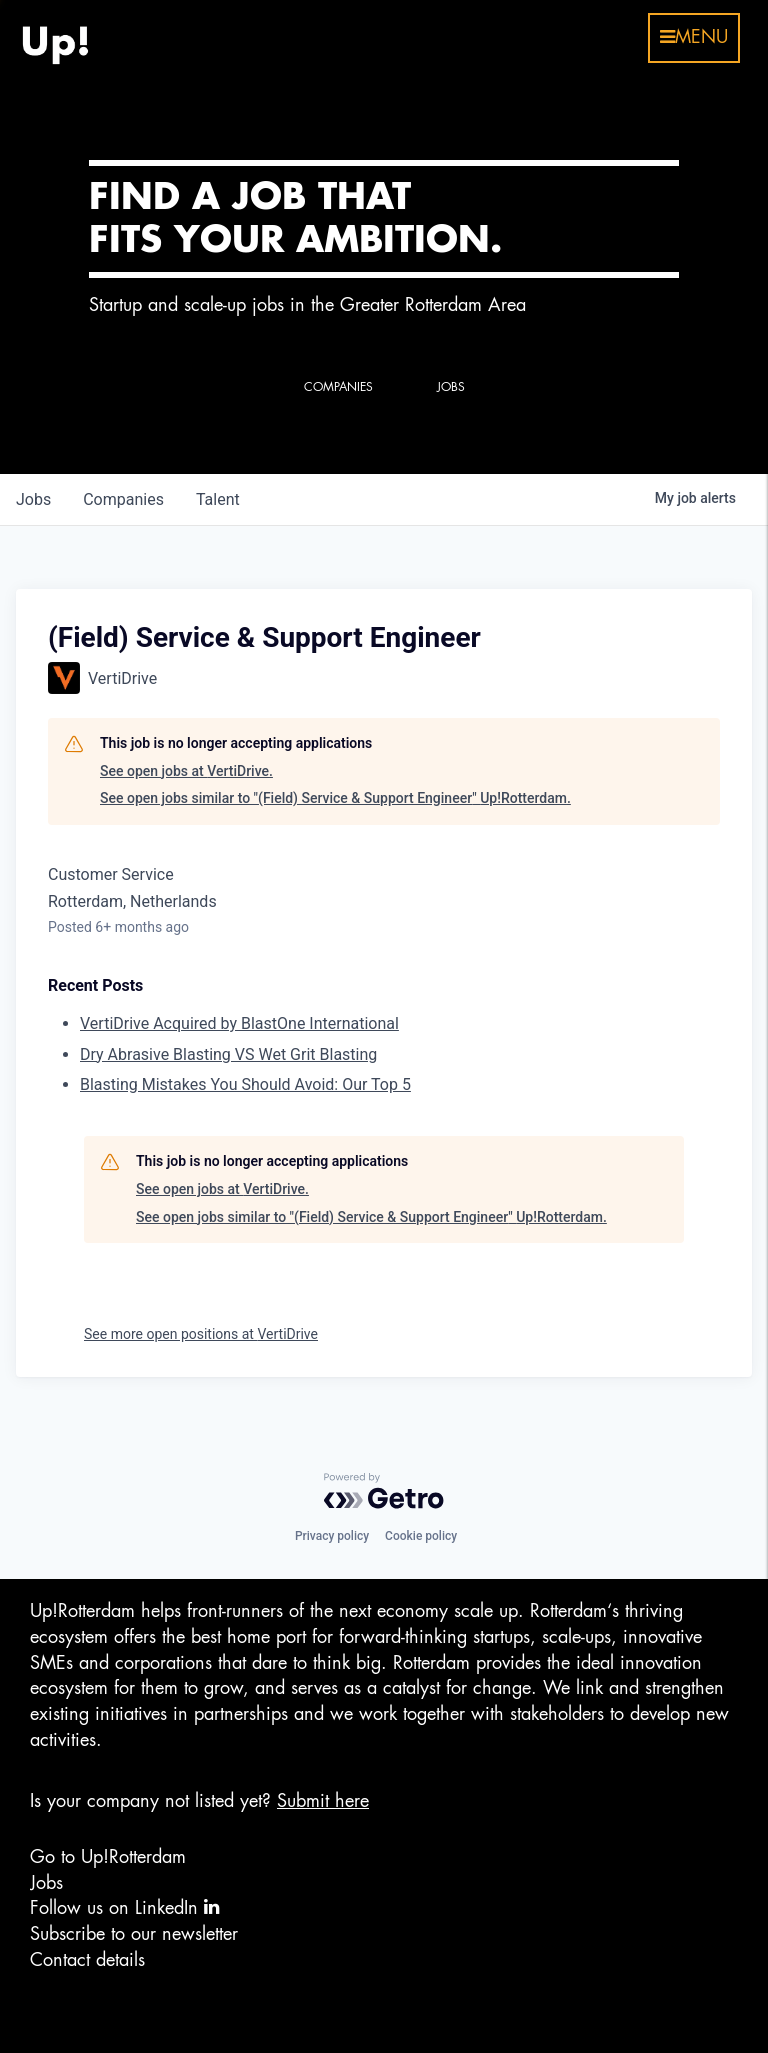 The image size is (768, 2053). I want to click on Subscribe to our newsletter, so click(134, 1934).